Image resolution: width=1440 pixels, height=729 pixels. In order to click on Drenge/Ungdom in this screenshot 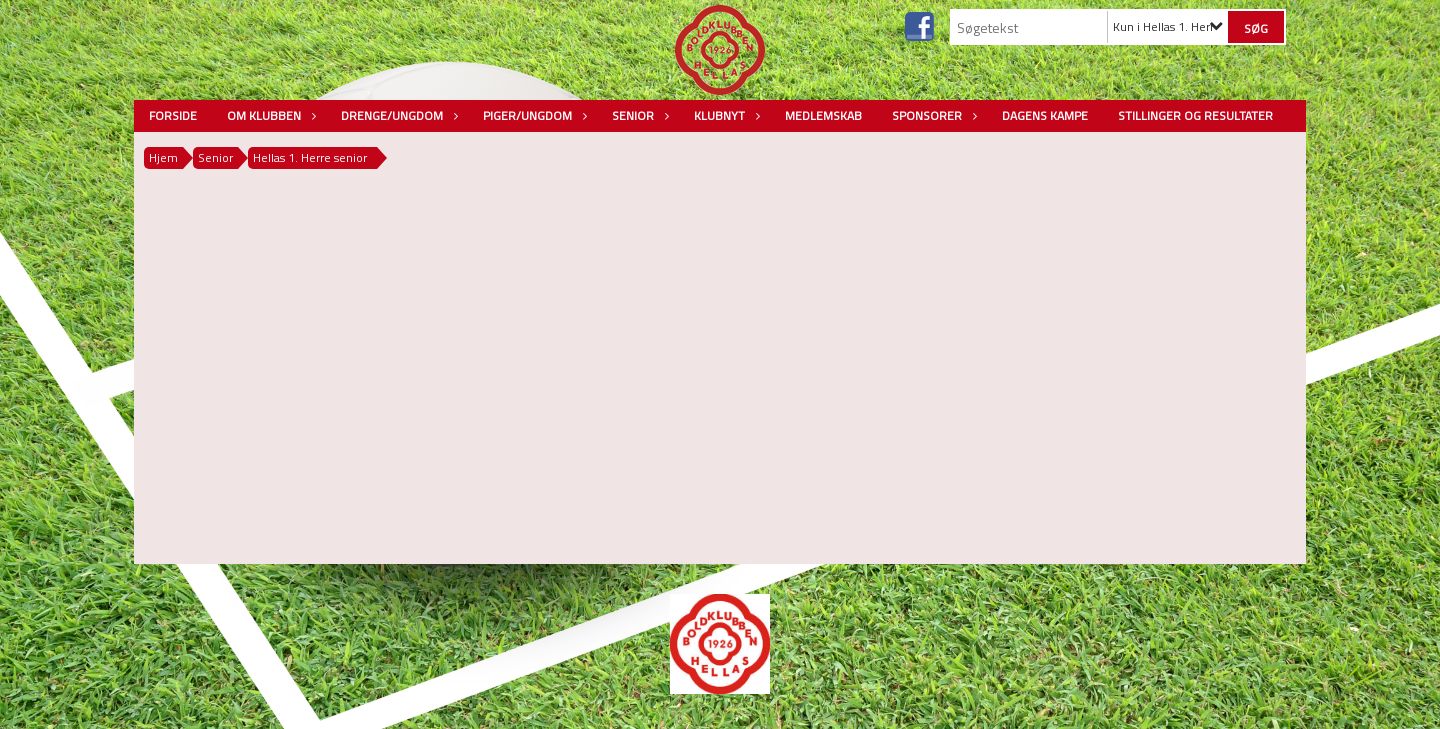, I will do `click(397, 115)`.